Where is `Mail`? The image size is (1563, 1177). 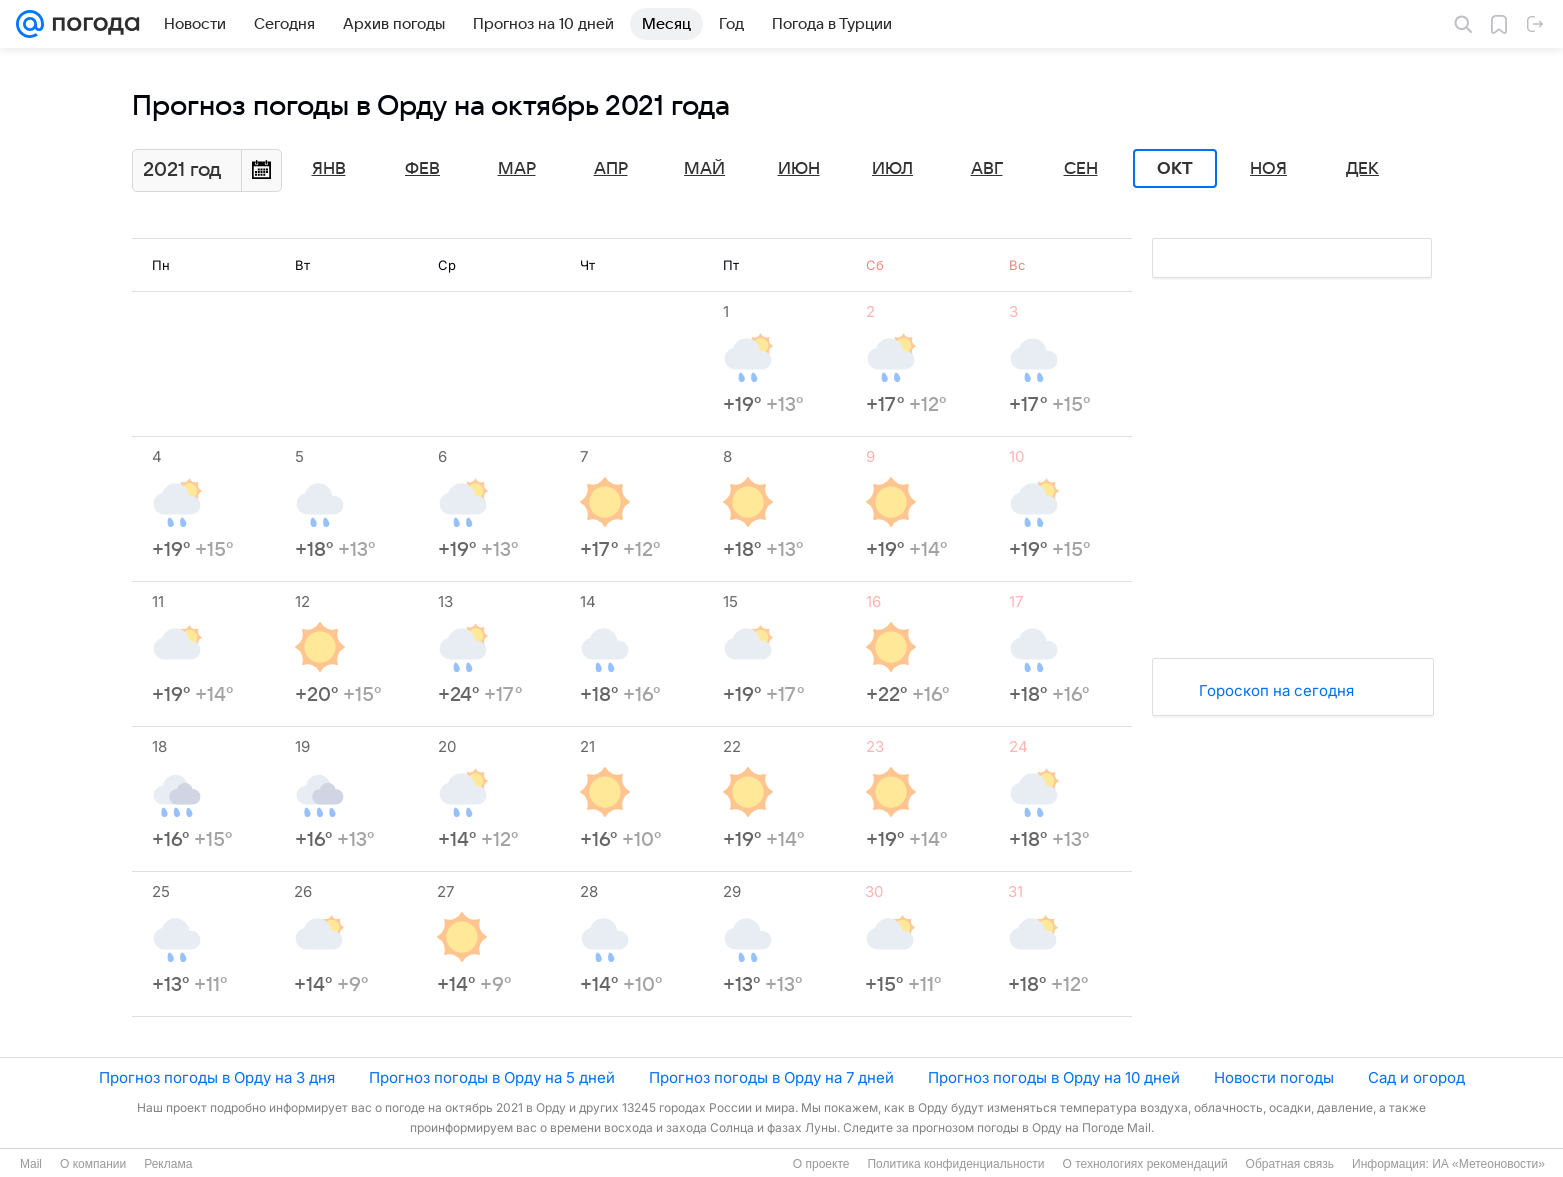 Mail is located at coordinates (31, 1164).